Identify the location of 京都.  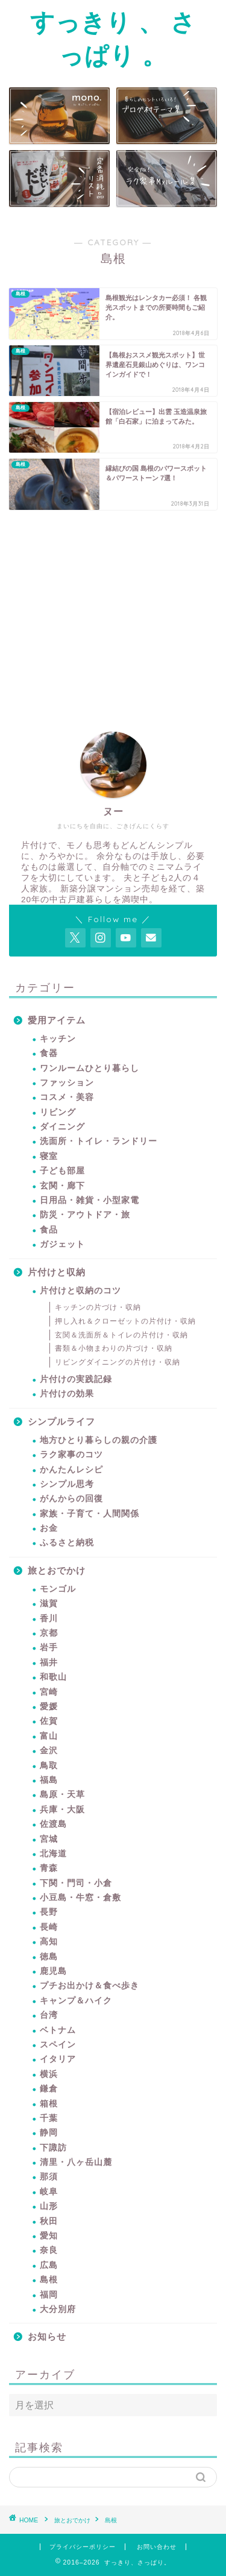
(49, 1633).